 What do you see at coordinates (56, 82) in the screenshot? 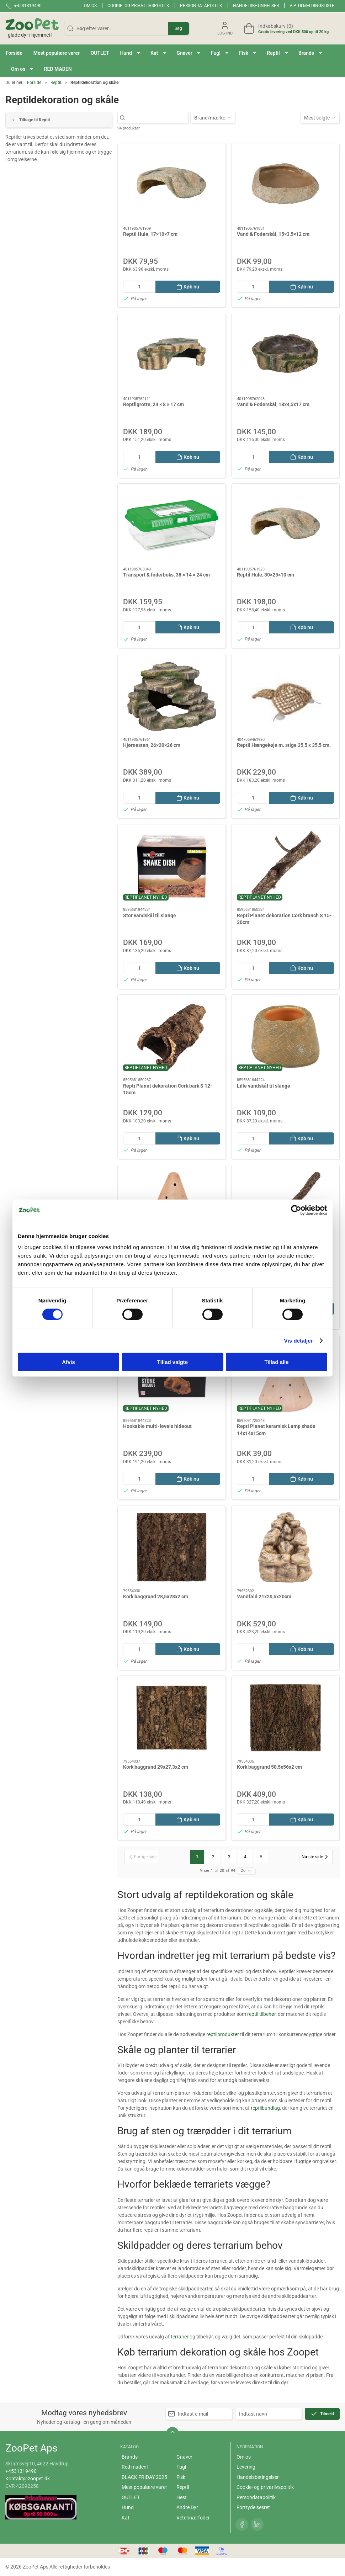
I see `Reptil` at bounding box center [56, 82].